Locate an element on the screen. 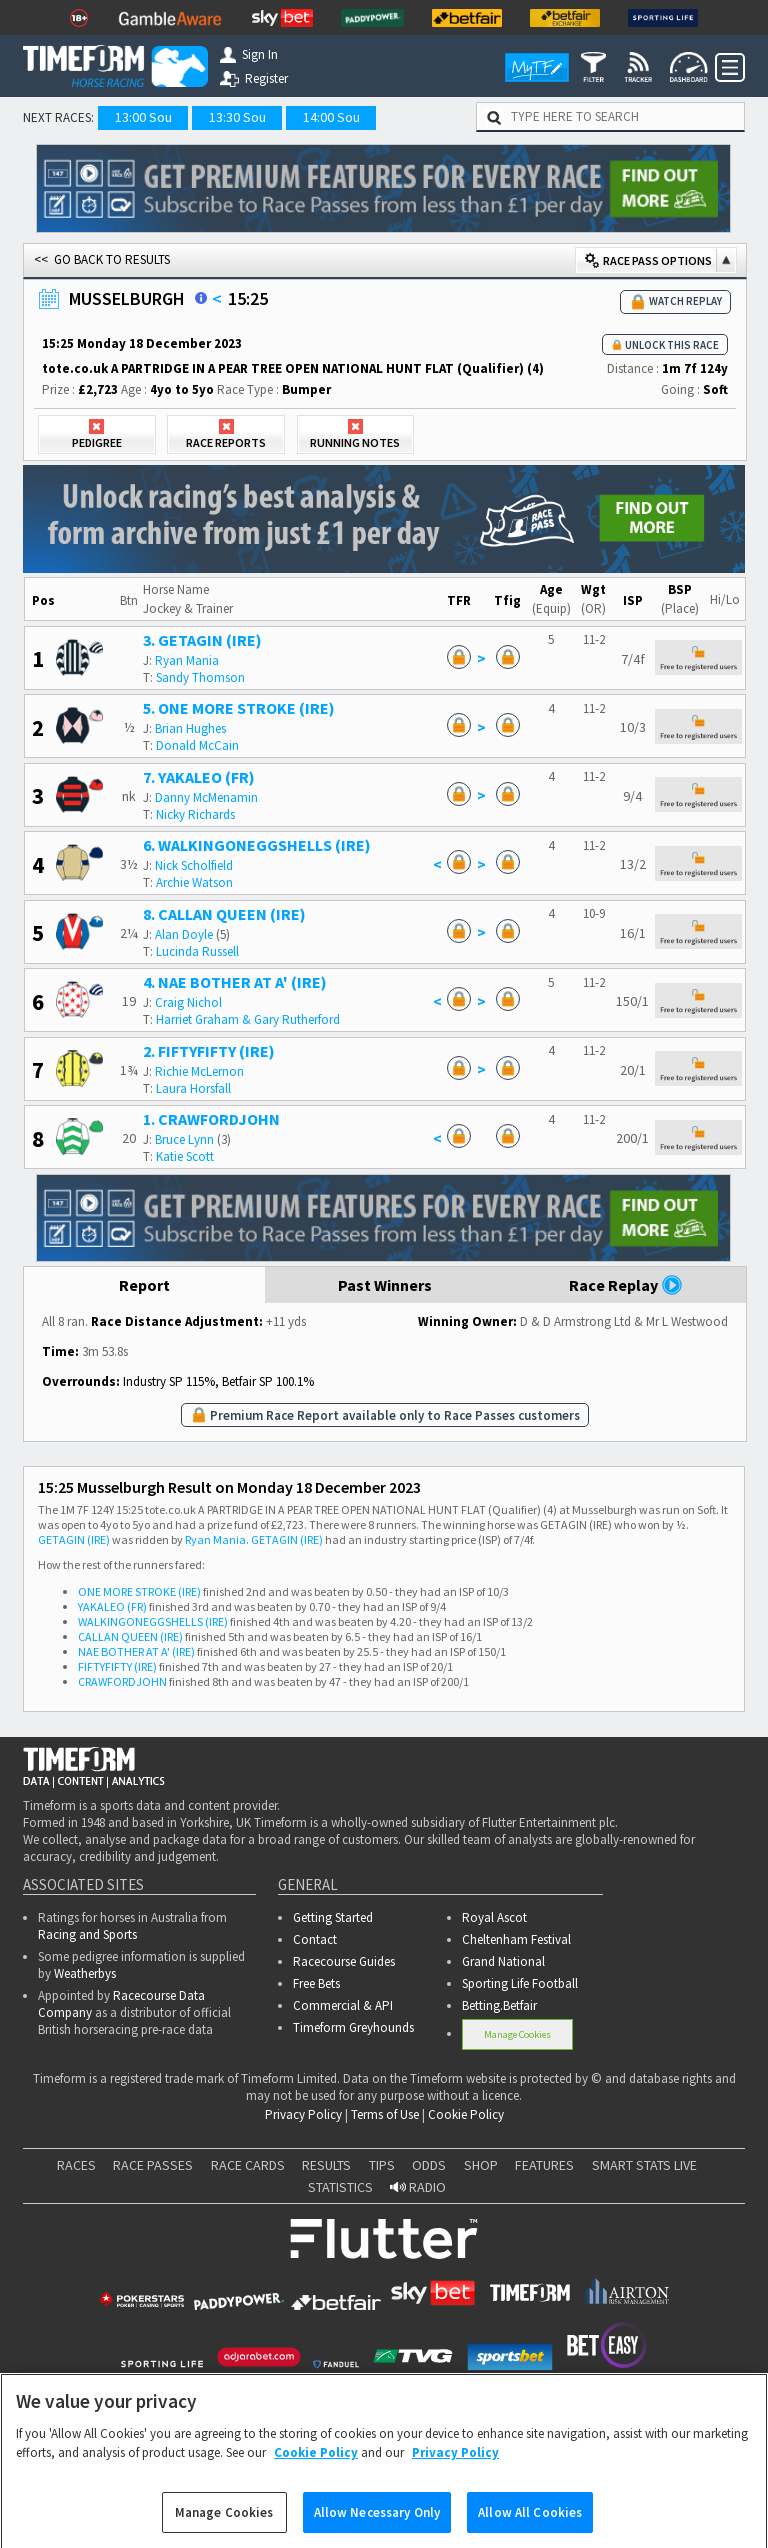 This screenshot has height=2548, width=768. 7. YAKALEO (FR) is located at coordinates (199, 777).